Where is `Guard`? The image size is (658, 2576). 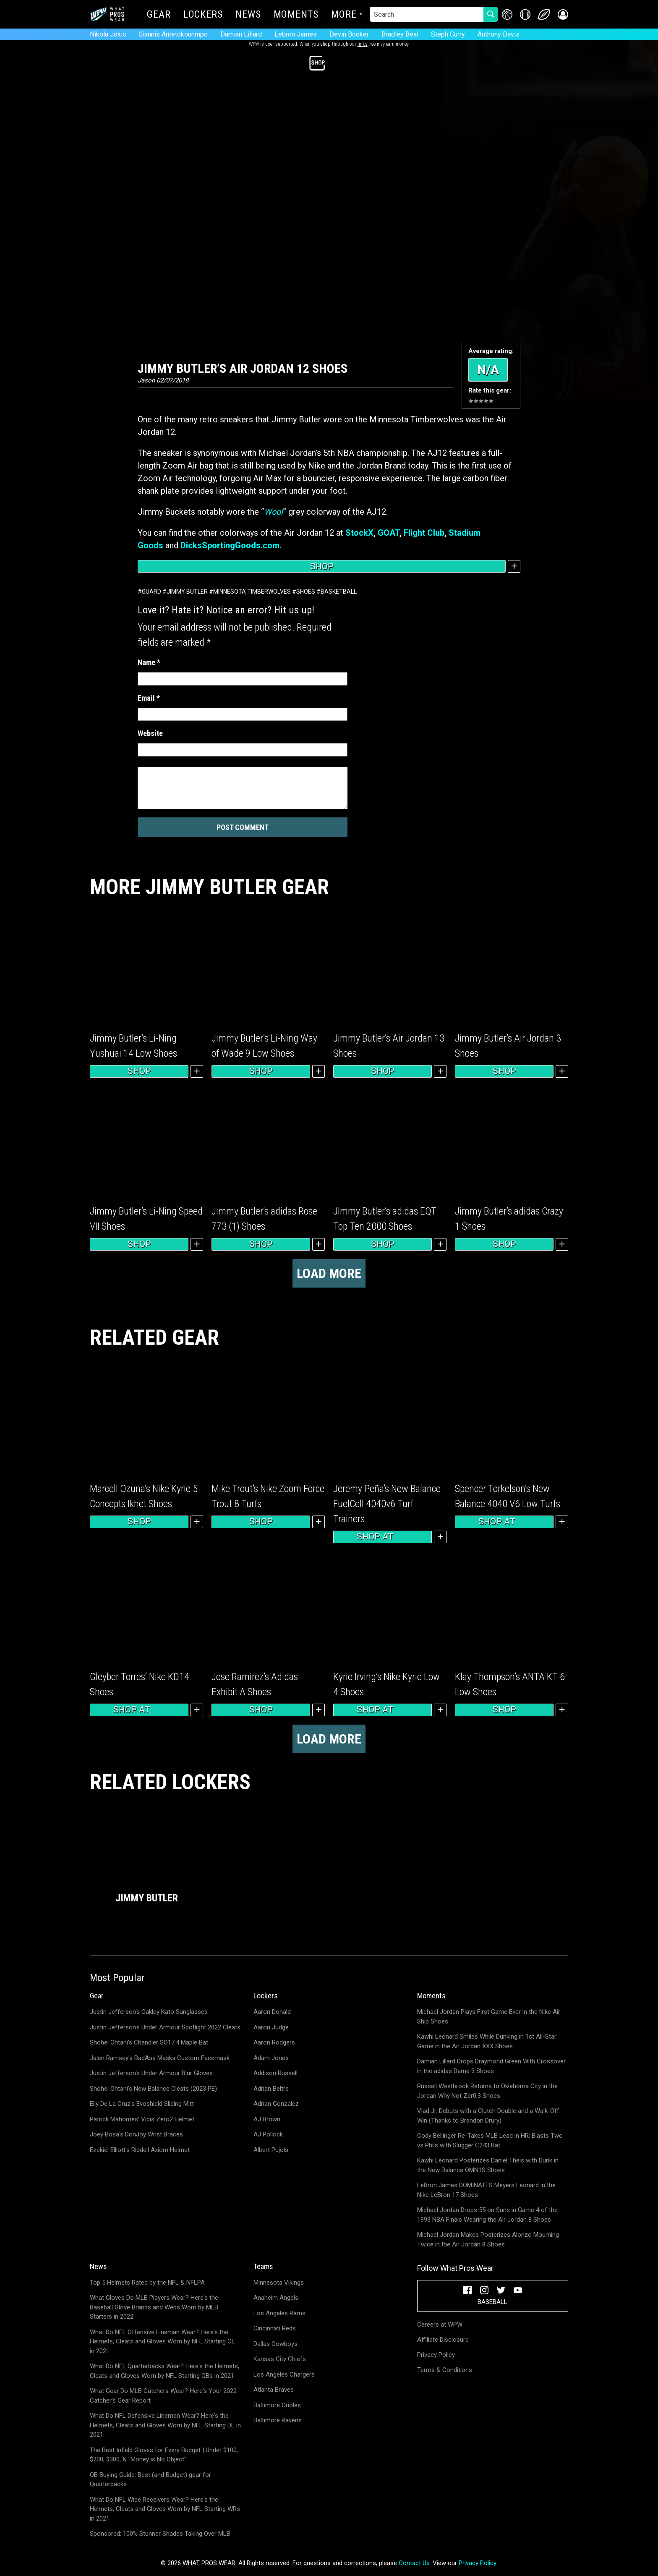 Guard is located at coordinates (151, 591).